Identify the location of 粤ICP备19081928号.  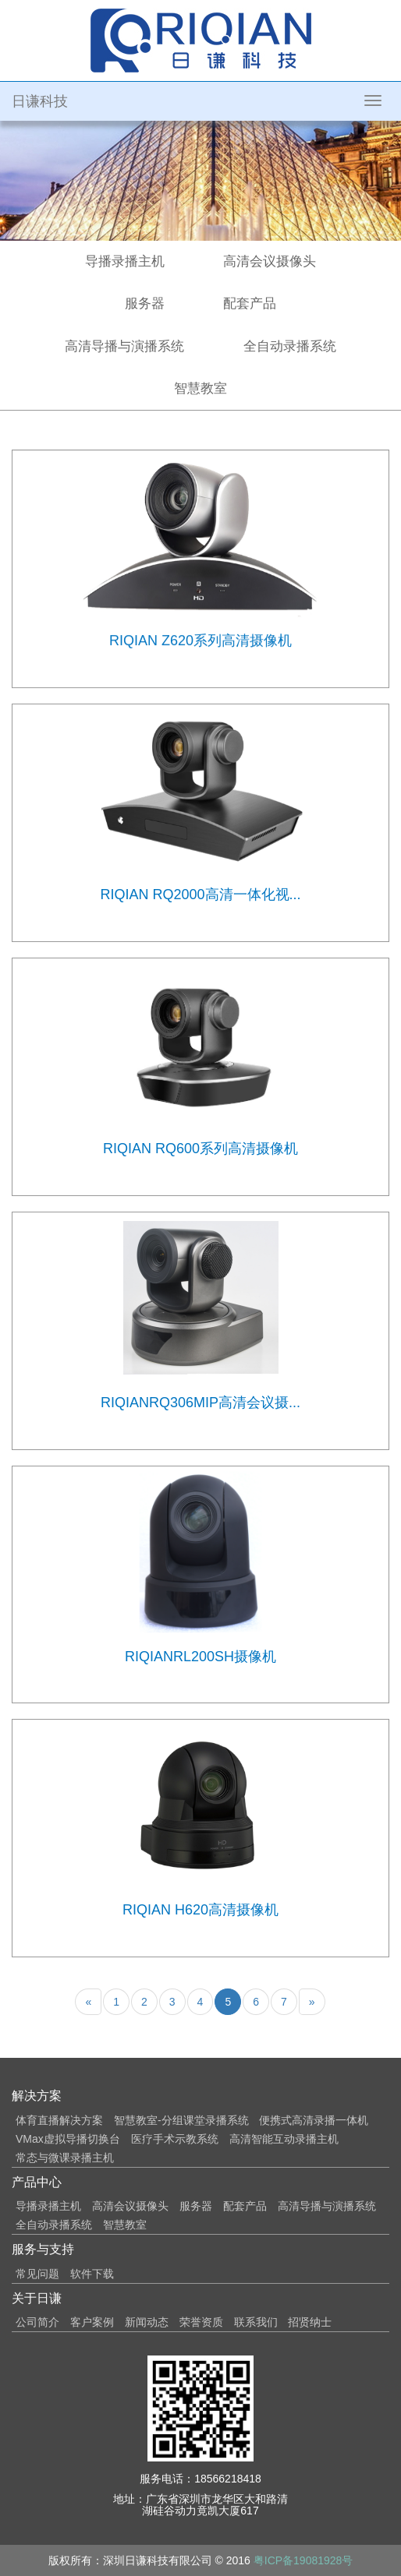
(303, 2560).